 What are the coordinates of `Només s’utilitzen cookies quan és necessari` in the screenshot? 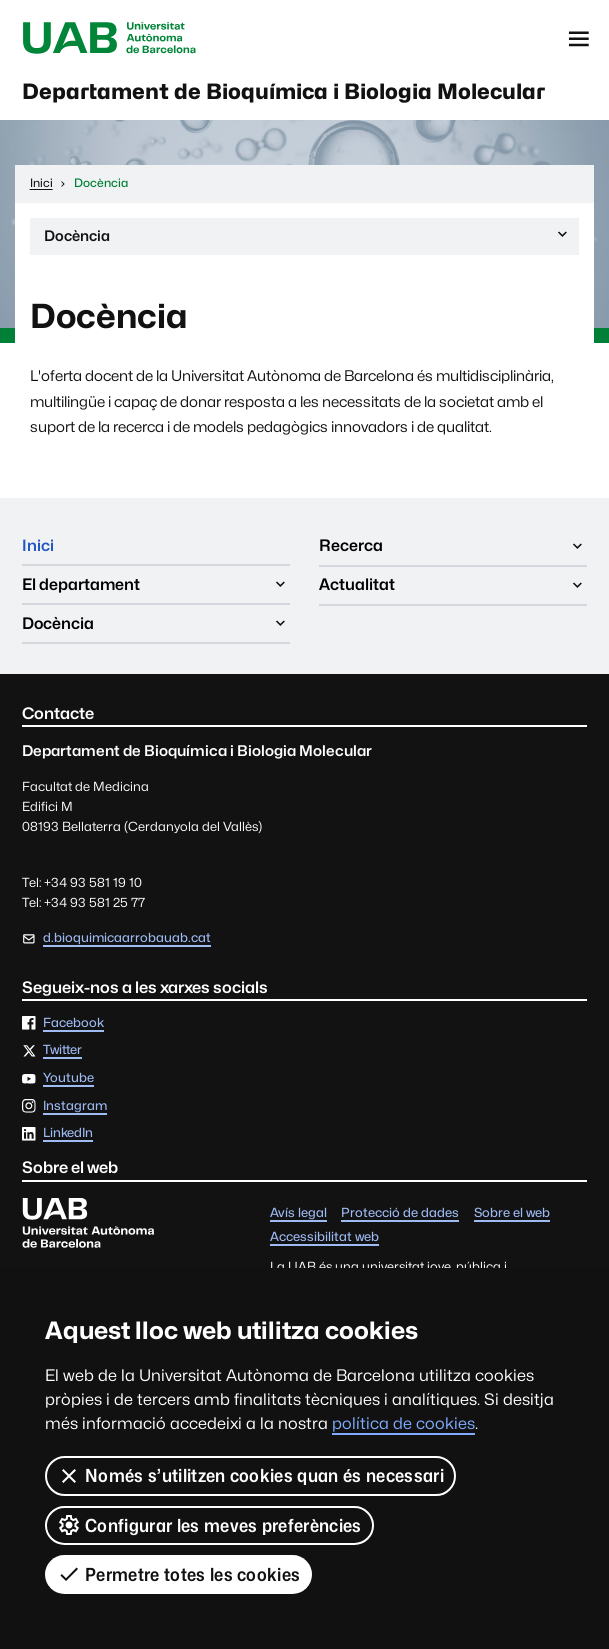 It's located at (250, 1476).